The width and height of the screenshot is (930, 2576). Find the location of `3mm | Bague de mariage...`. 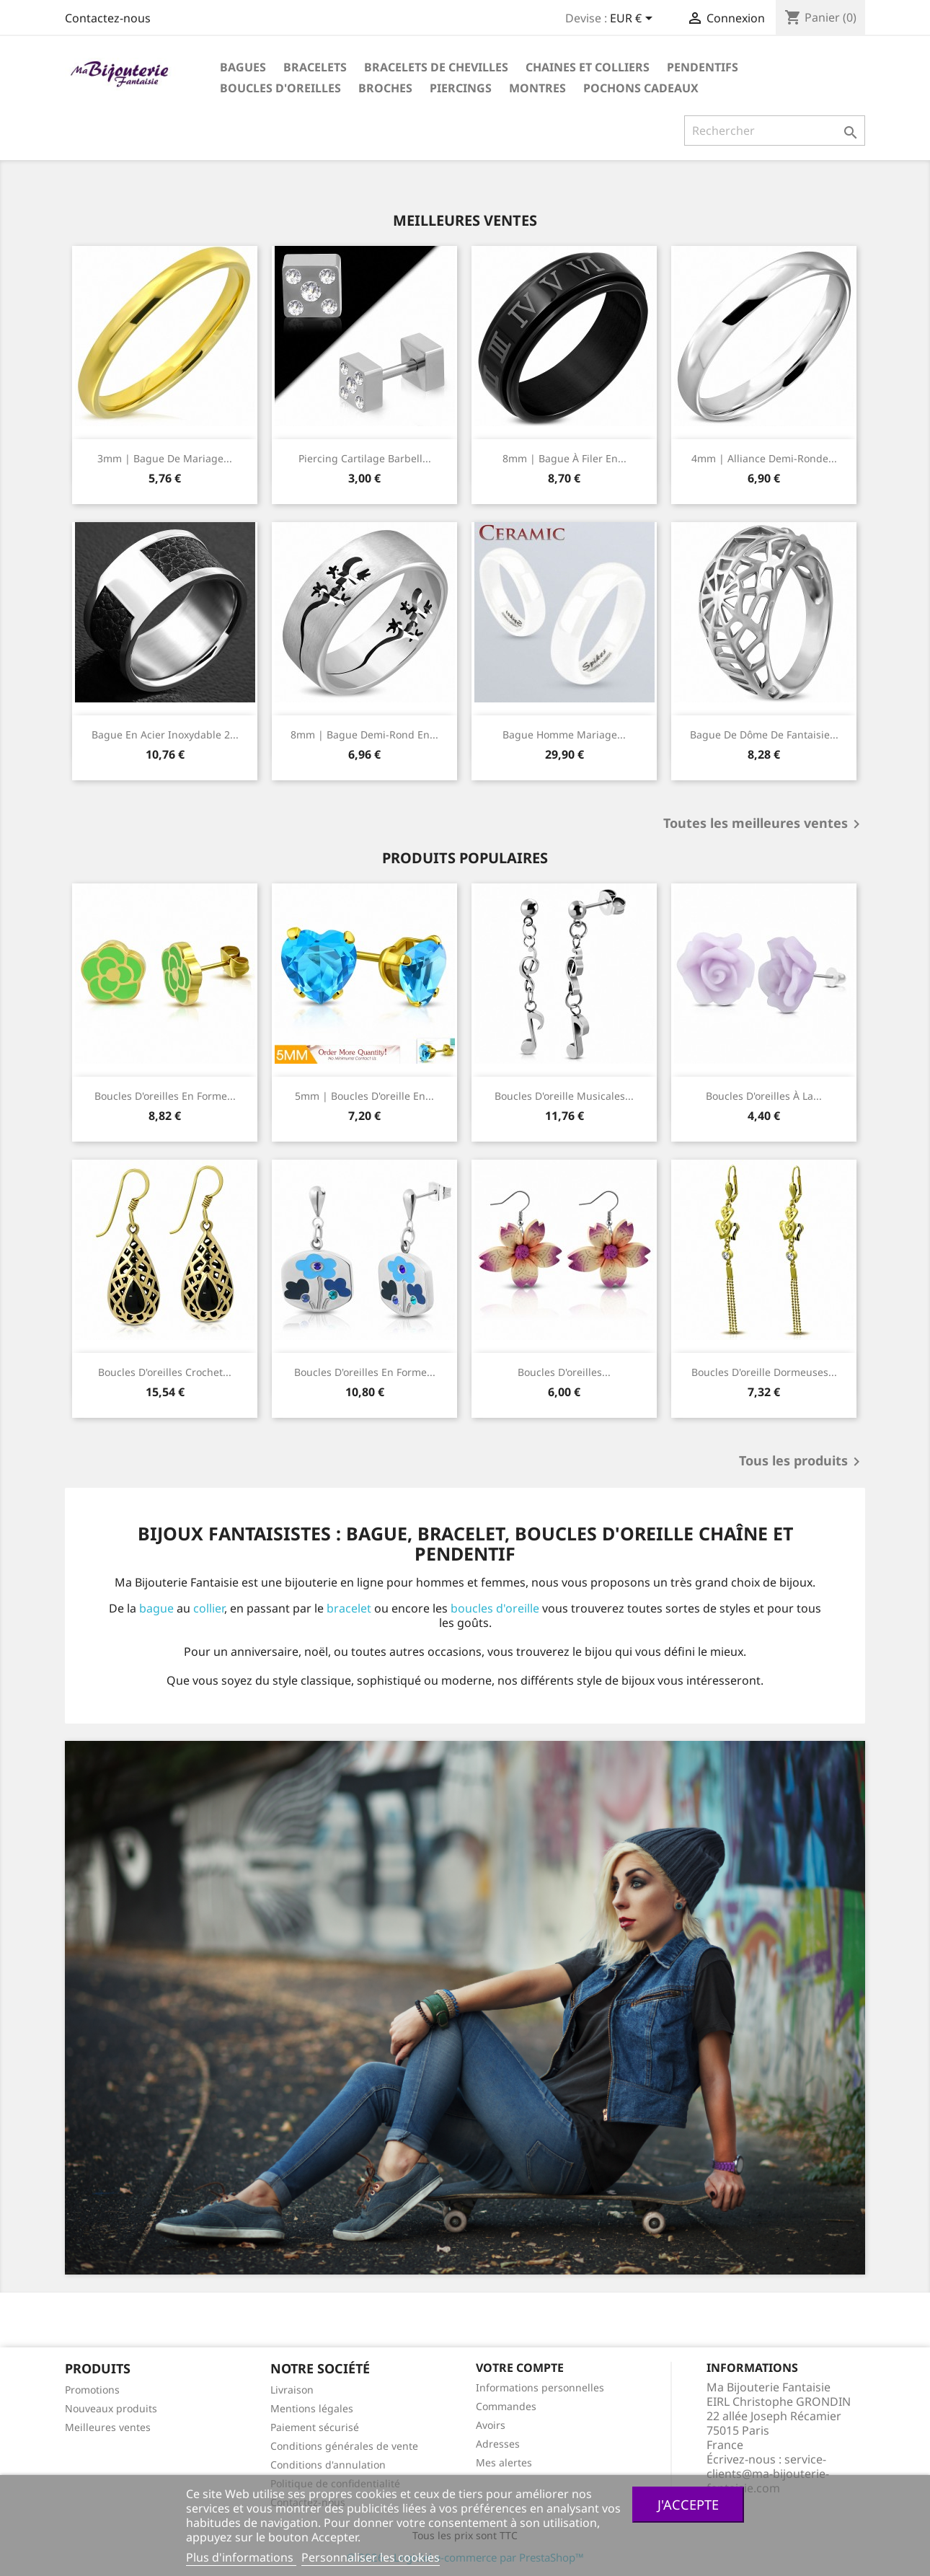

3mm | Bague de mariage... is located at coordinates (164, 458).